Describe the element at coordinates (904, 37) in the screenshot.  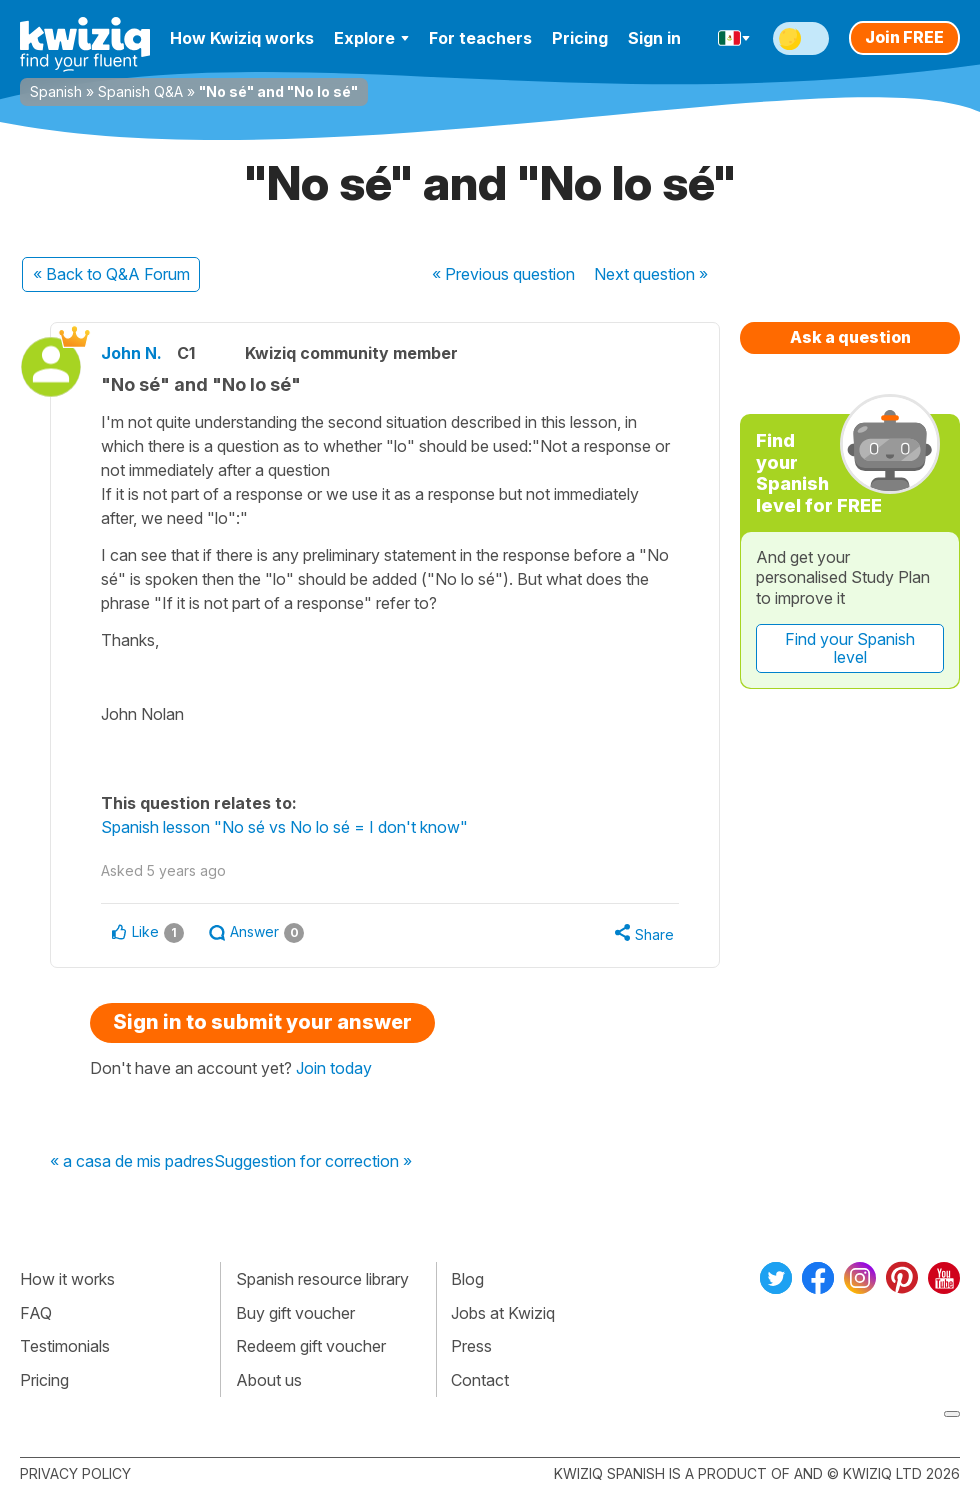
I see `Join FREE` at that location.